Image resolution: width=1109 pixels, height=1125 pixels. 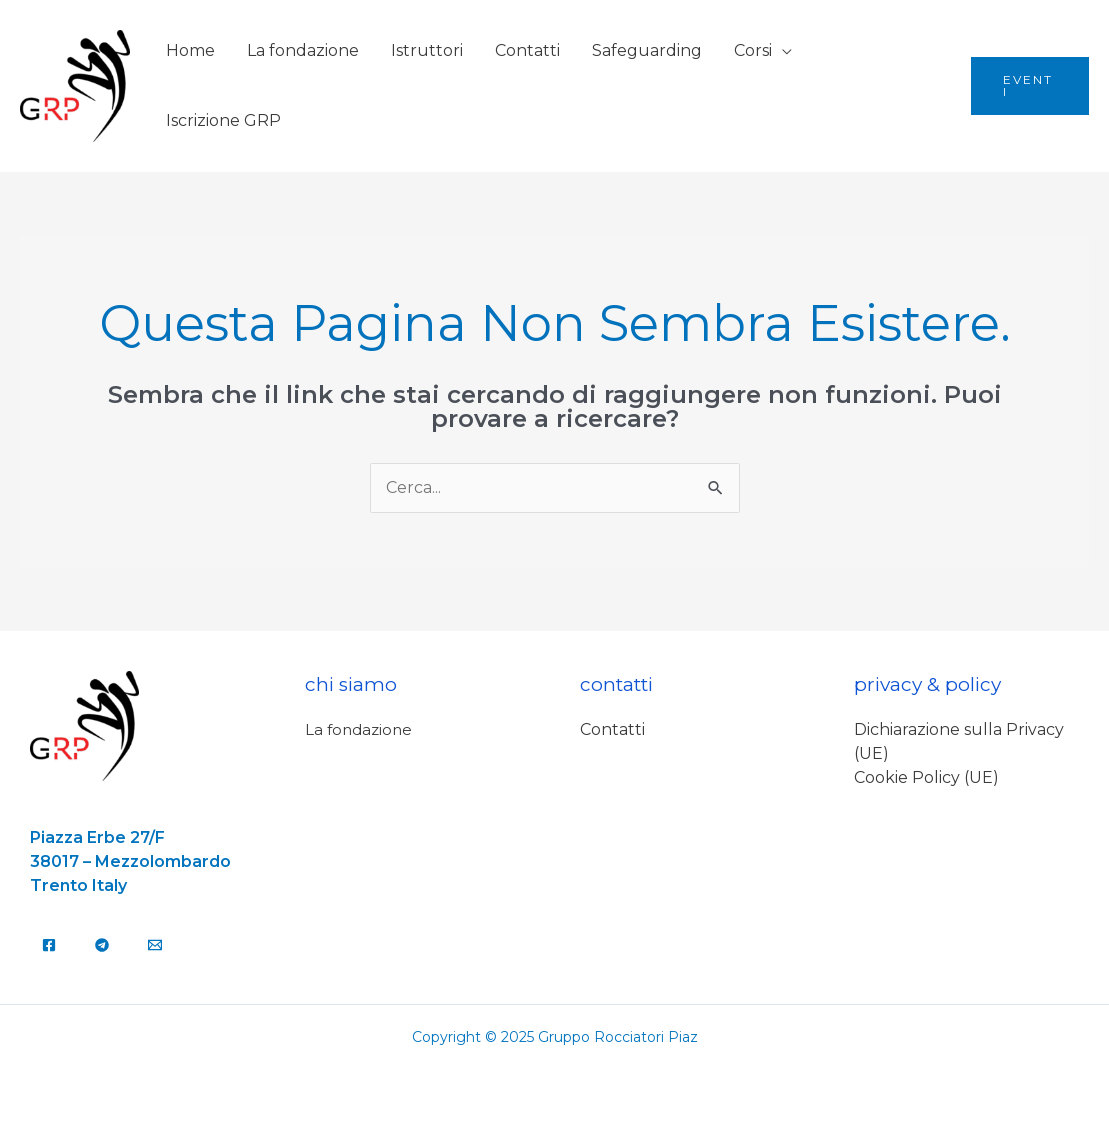 What do you see at coordinates (427, 50) in the screenshot?
I see `Istruttori` at bounding box center [427, 50].